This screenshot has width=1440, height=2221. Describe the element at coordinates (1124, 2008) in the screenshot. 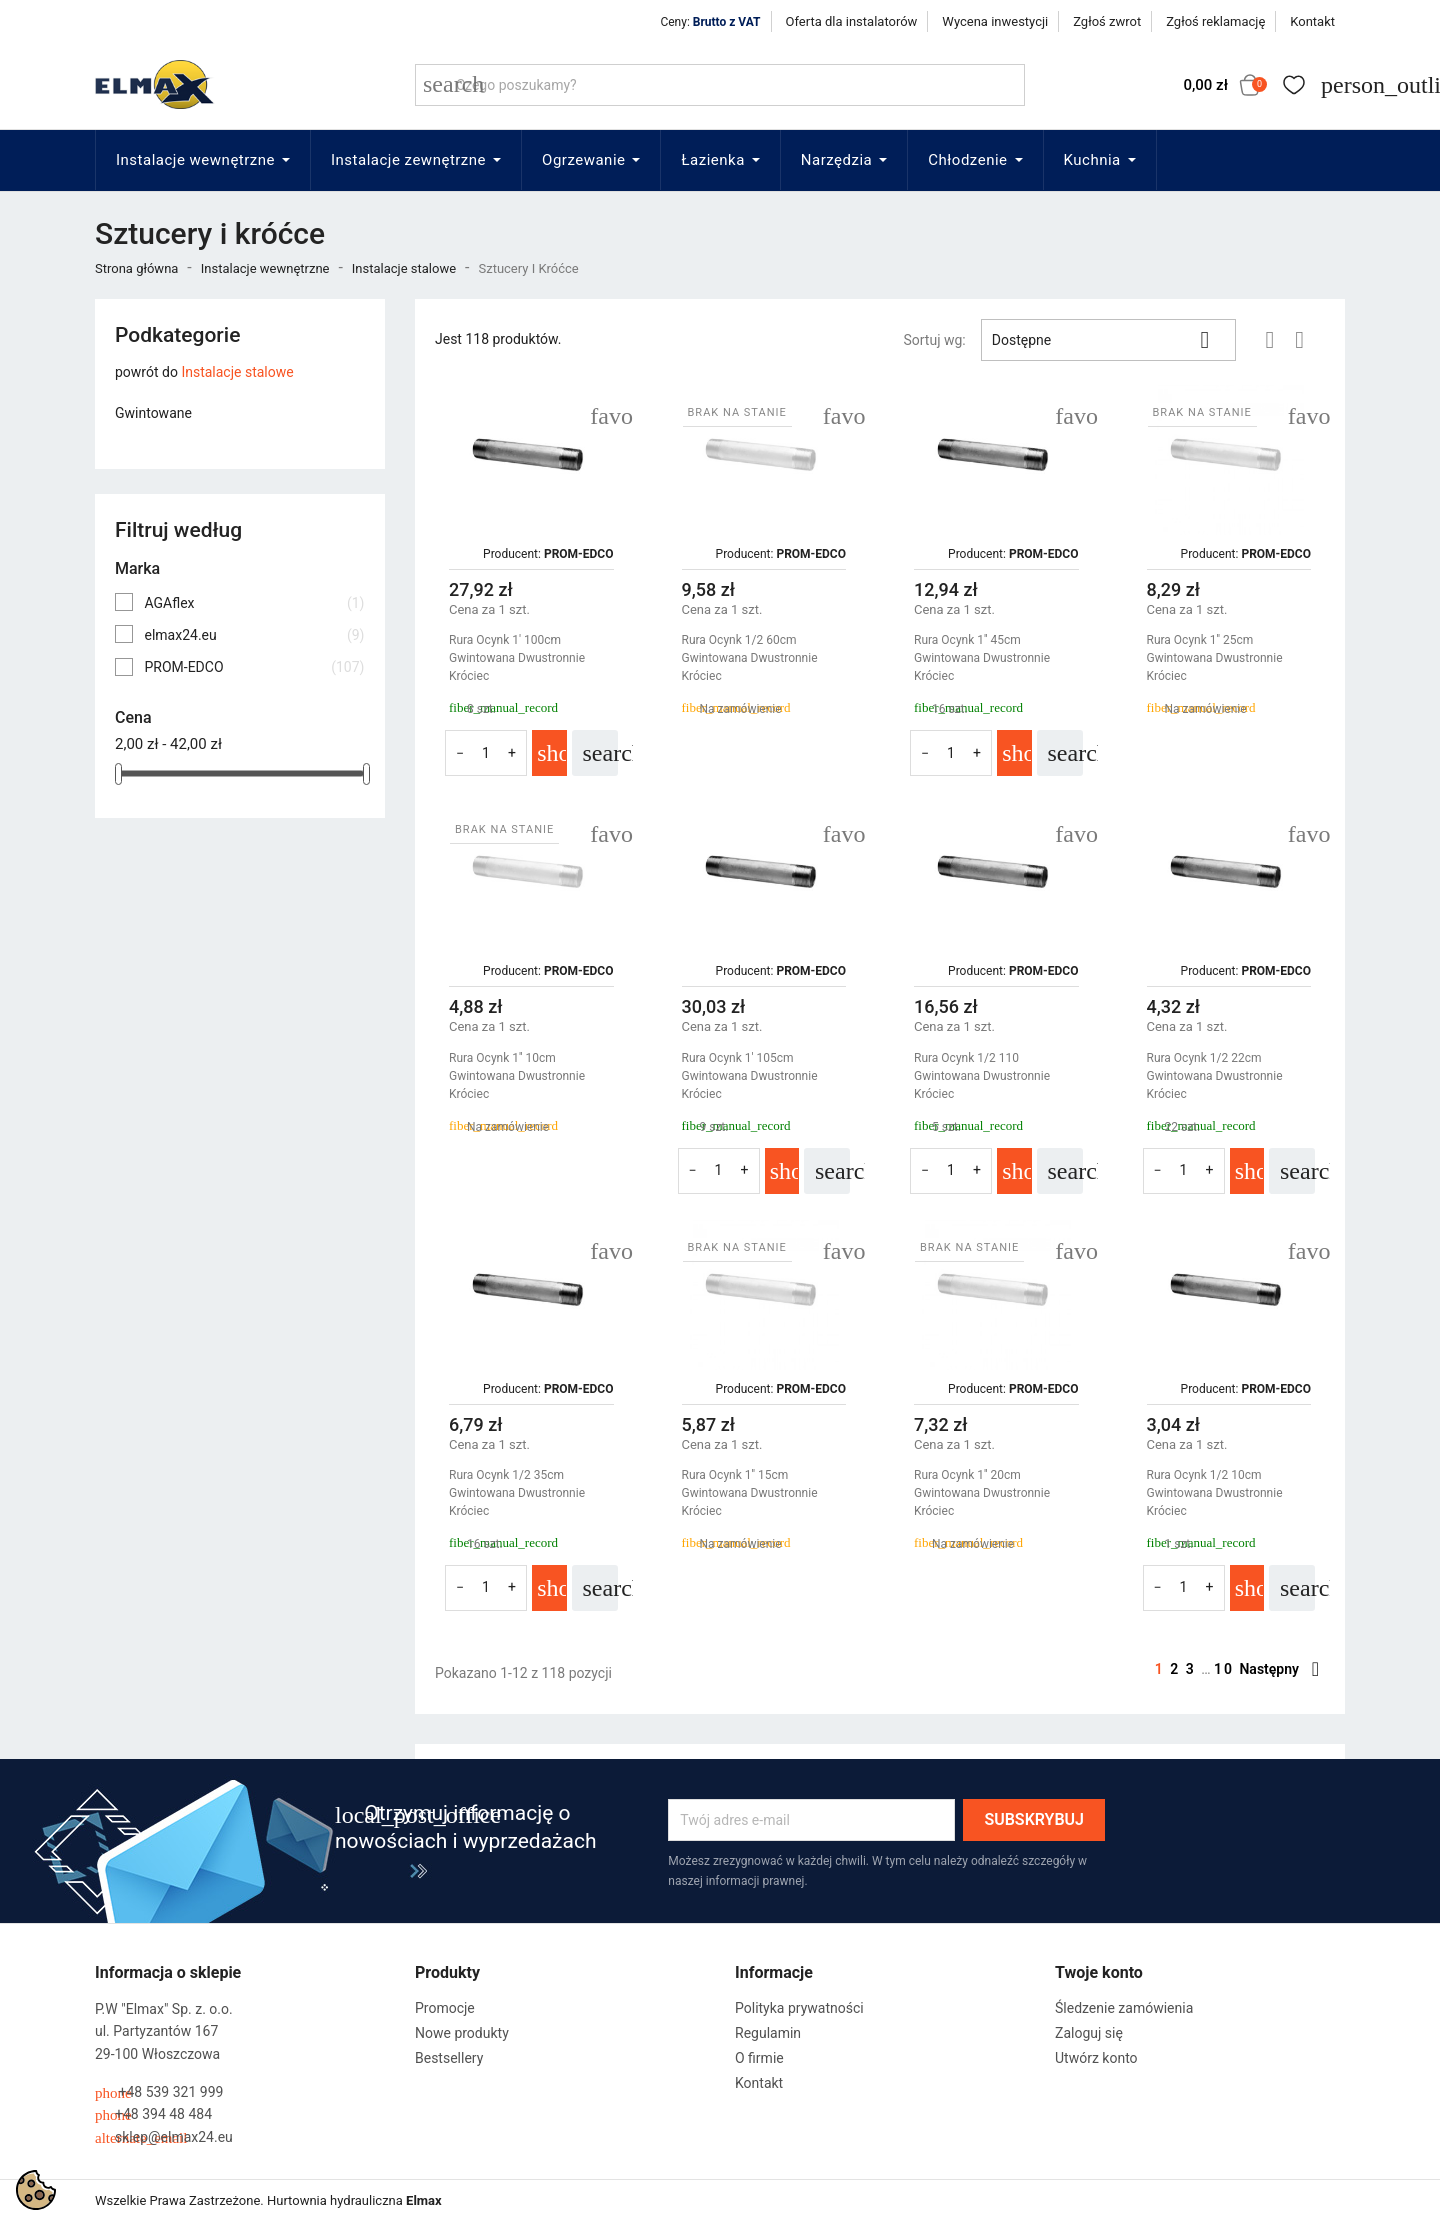

I see `Śledzenie zamówienia` at that location.